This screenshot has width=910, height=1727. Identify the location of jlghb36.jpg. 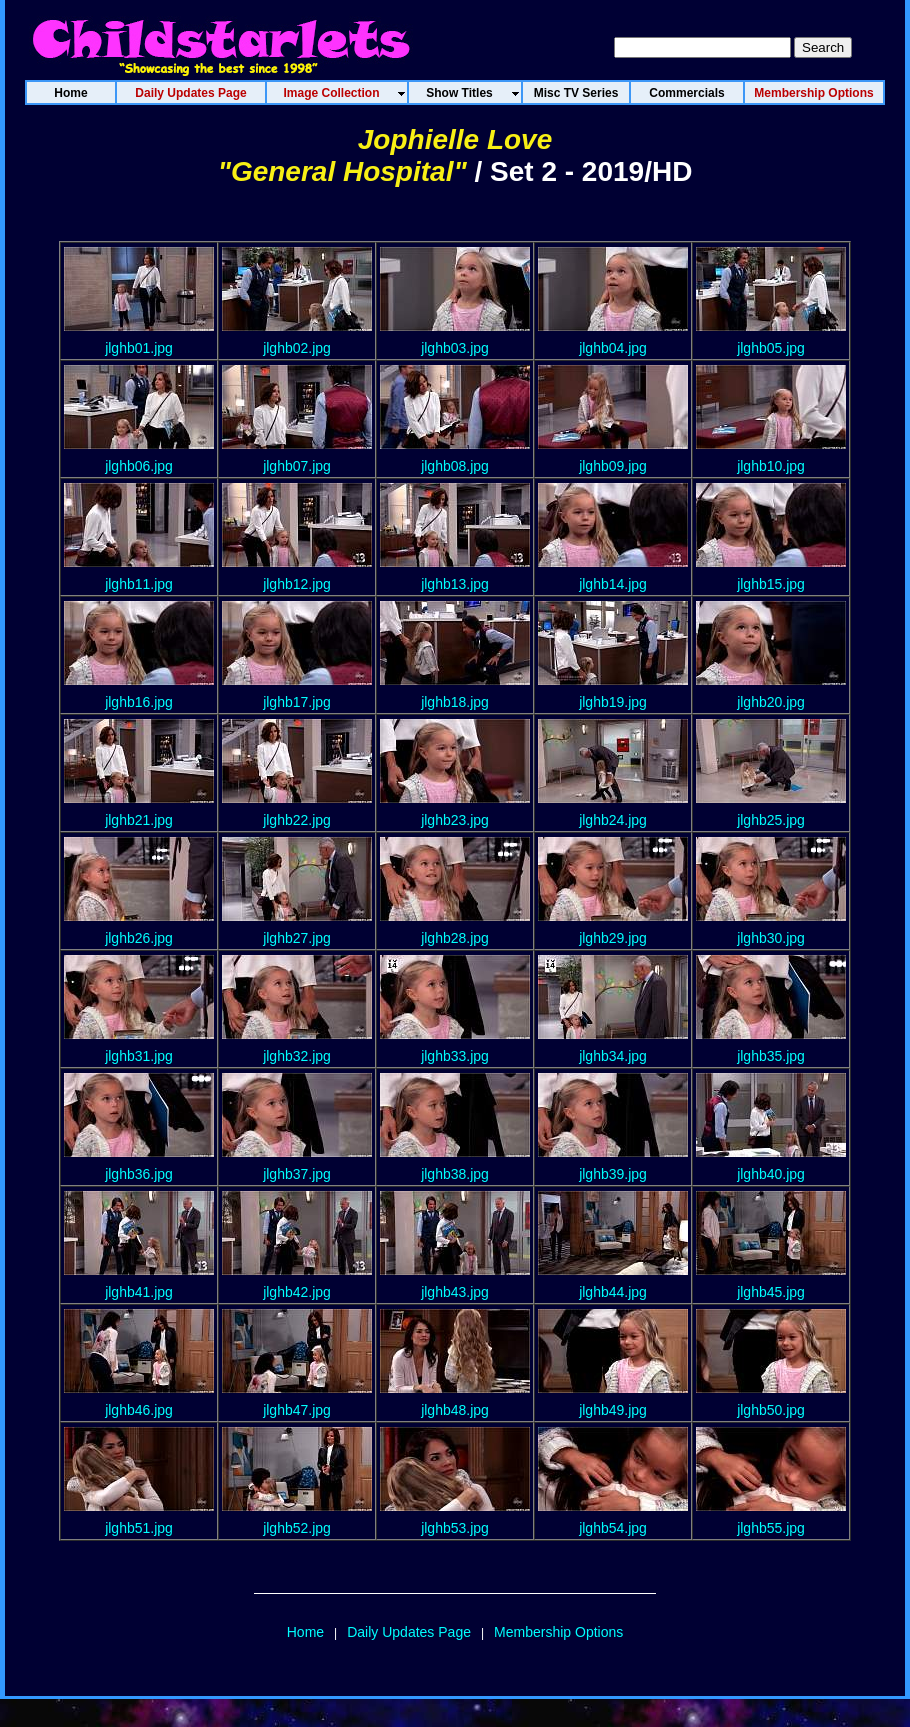
(139, 1174).